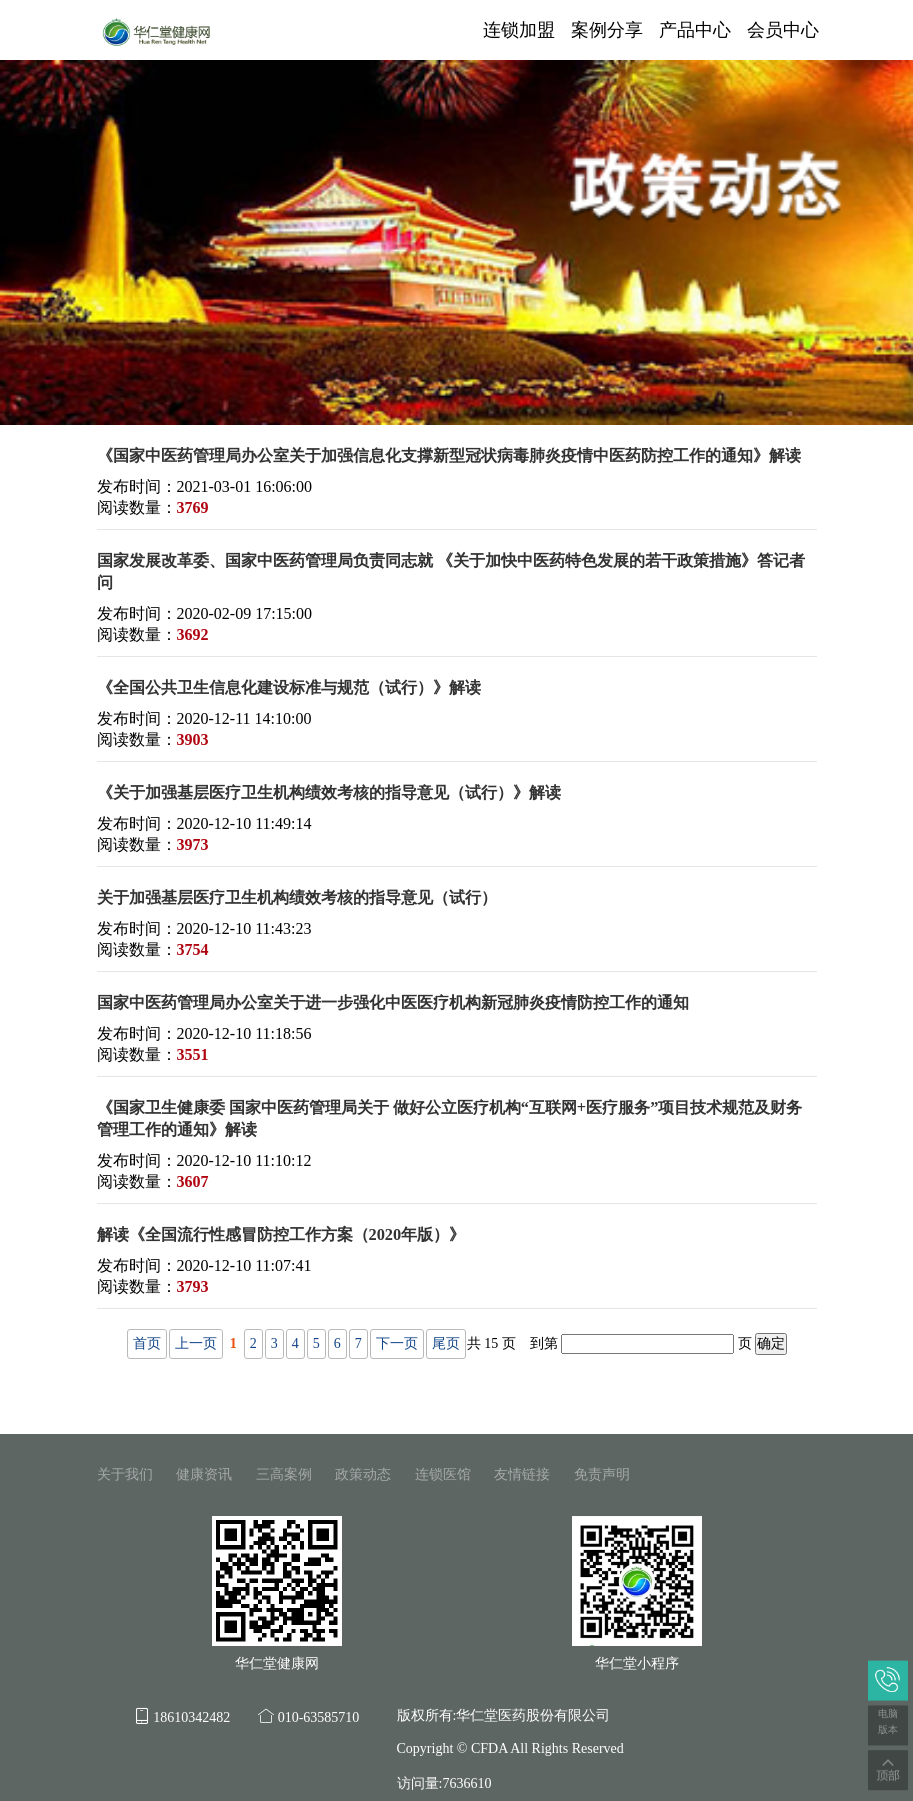 The height and width of the screenshot is (1801, 913). I want to click on 产品中心, so click(695, 30).